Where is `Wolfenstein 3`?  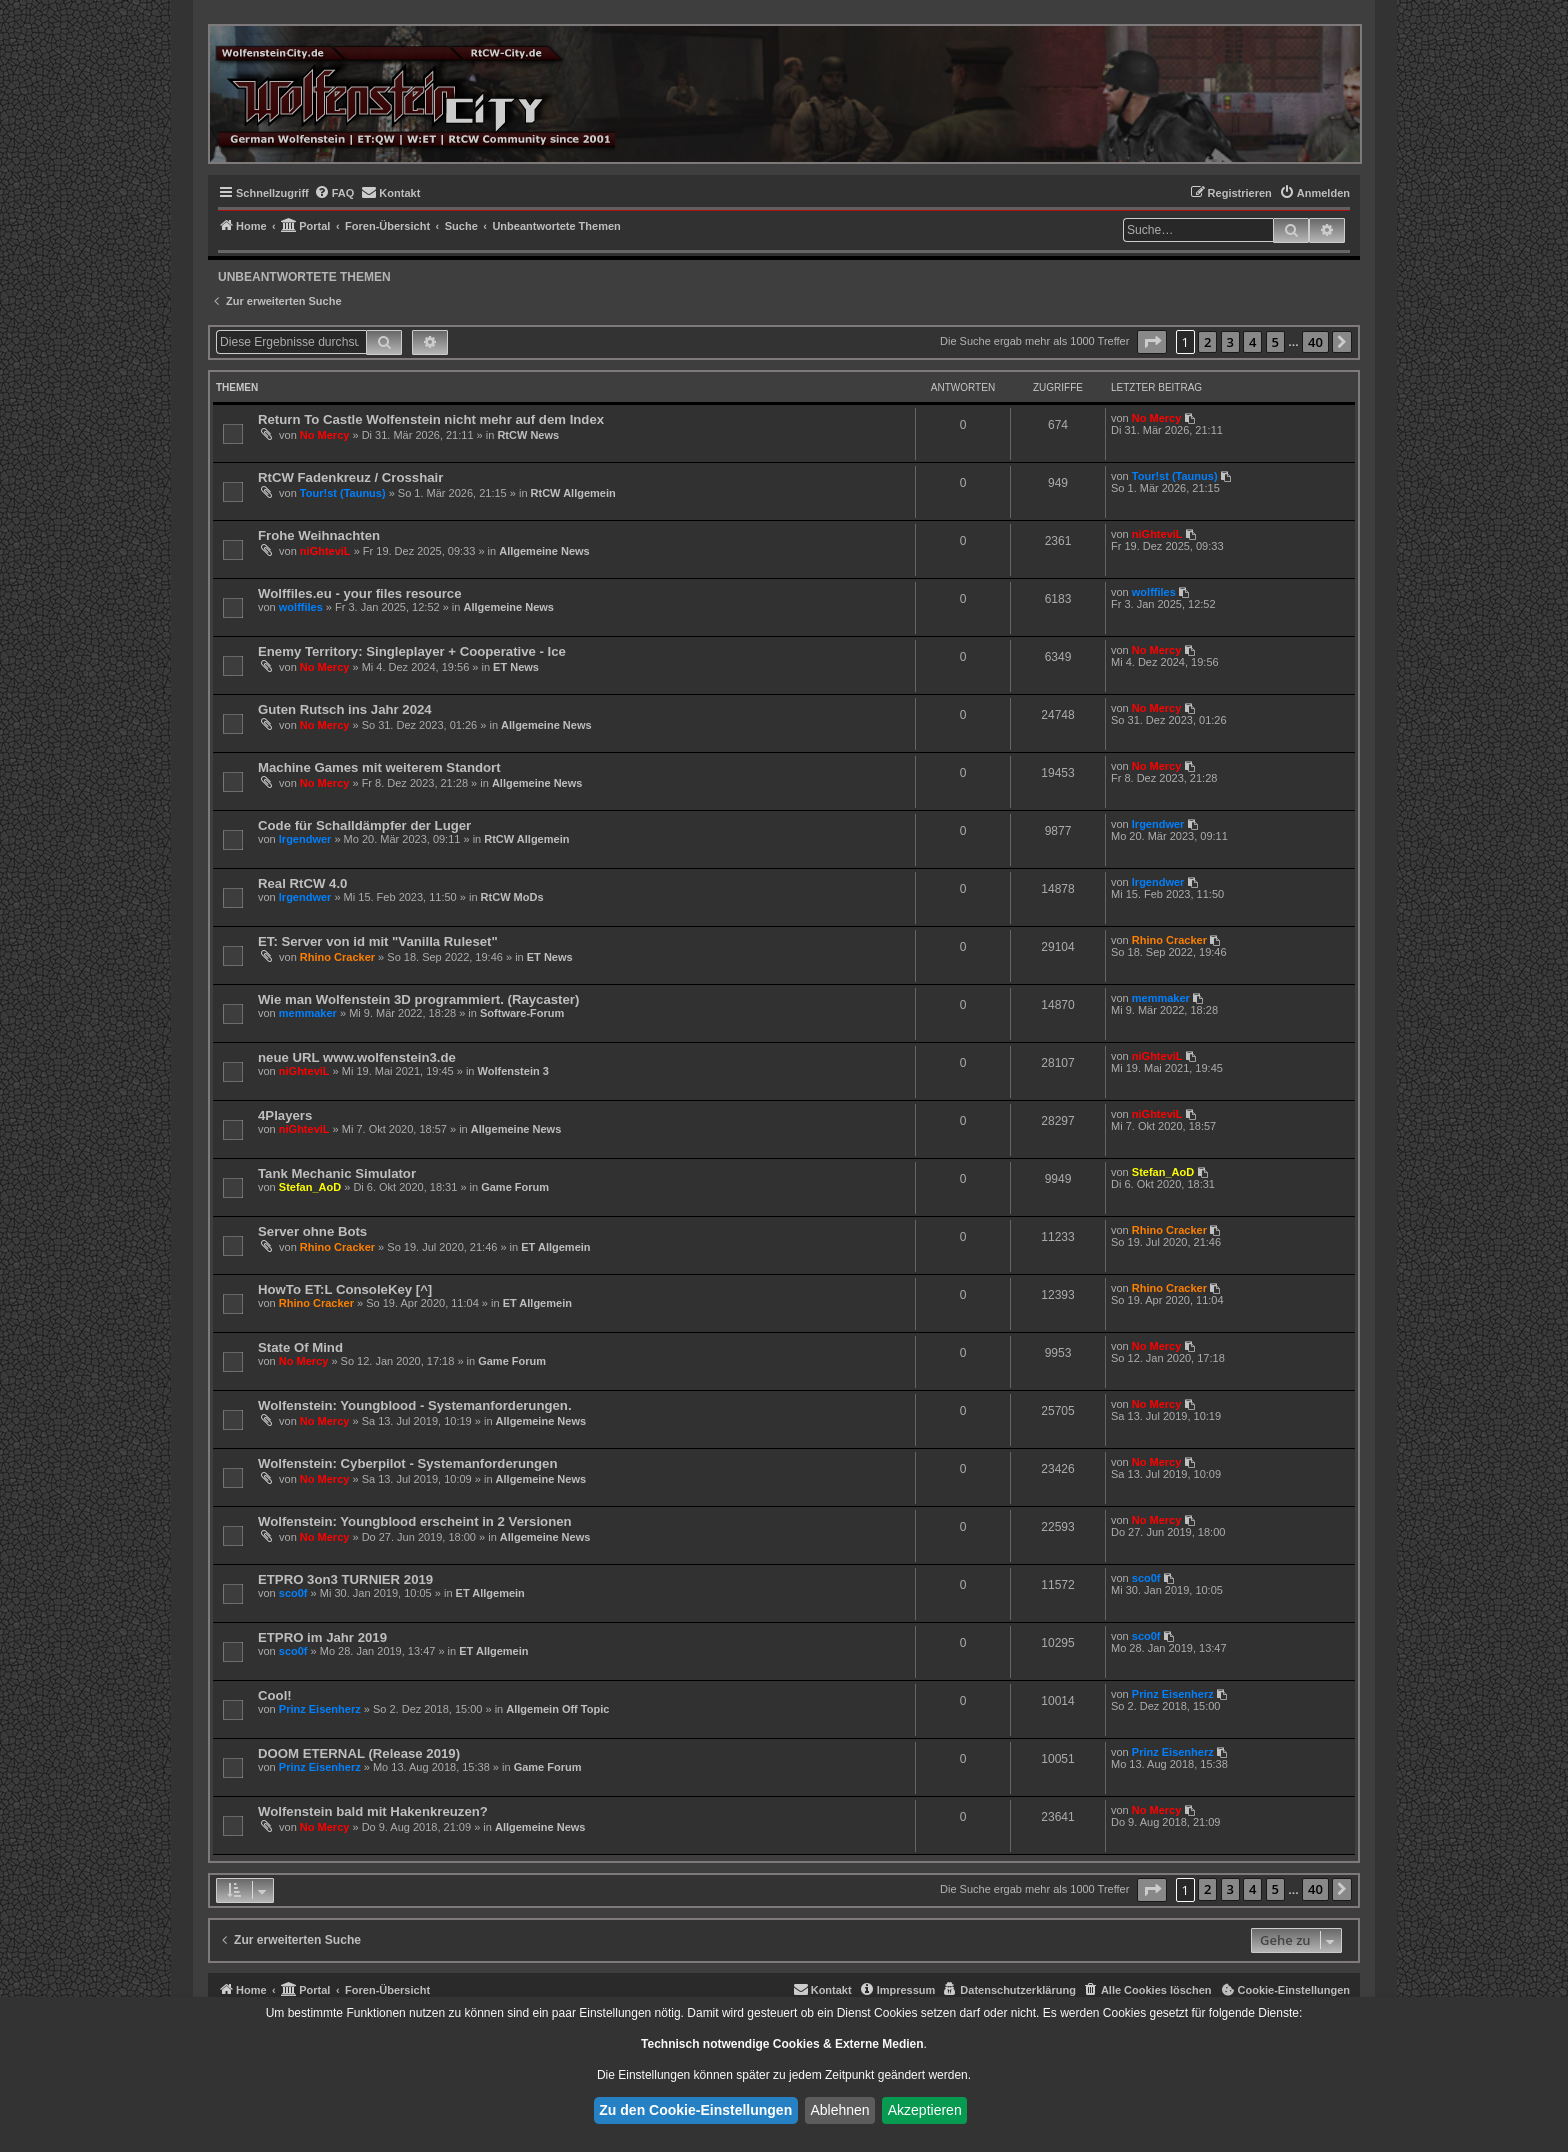
Wolfenstein 3 is located at coordinates (513, 1071).